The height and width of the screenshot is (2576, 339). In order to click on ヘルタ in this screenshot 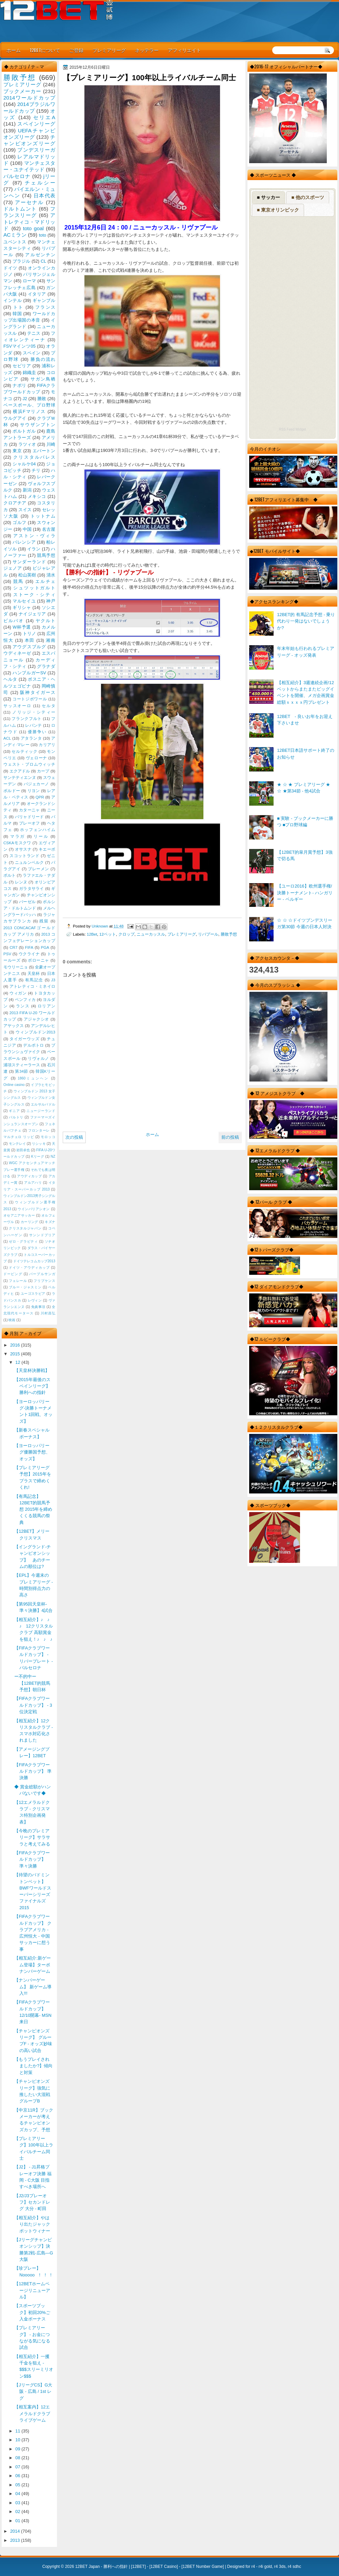, I will do `click(10, 679)`.